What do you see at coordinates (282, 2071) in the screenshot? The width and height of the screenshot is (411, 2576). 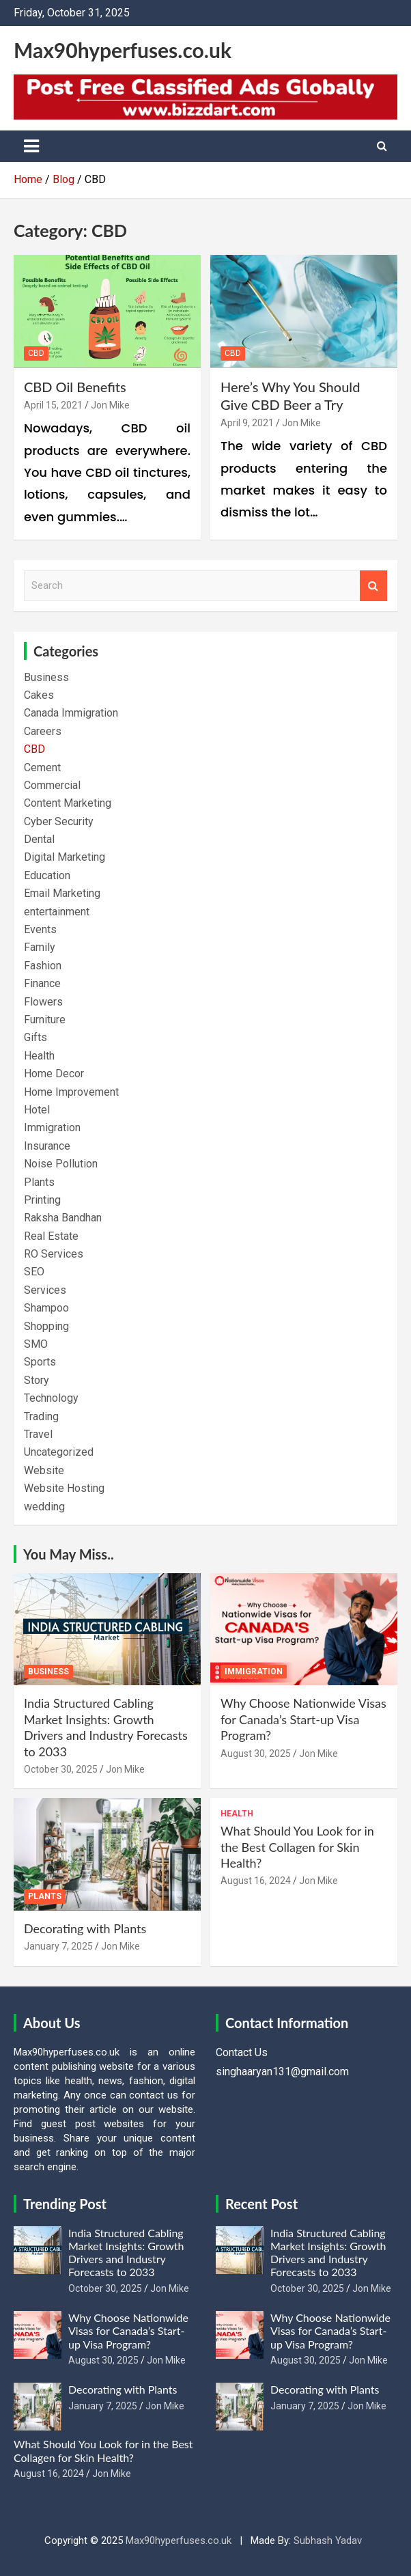 I see `singhaaryan131@gmail.com` at bounding box center [282, 2071].